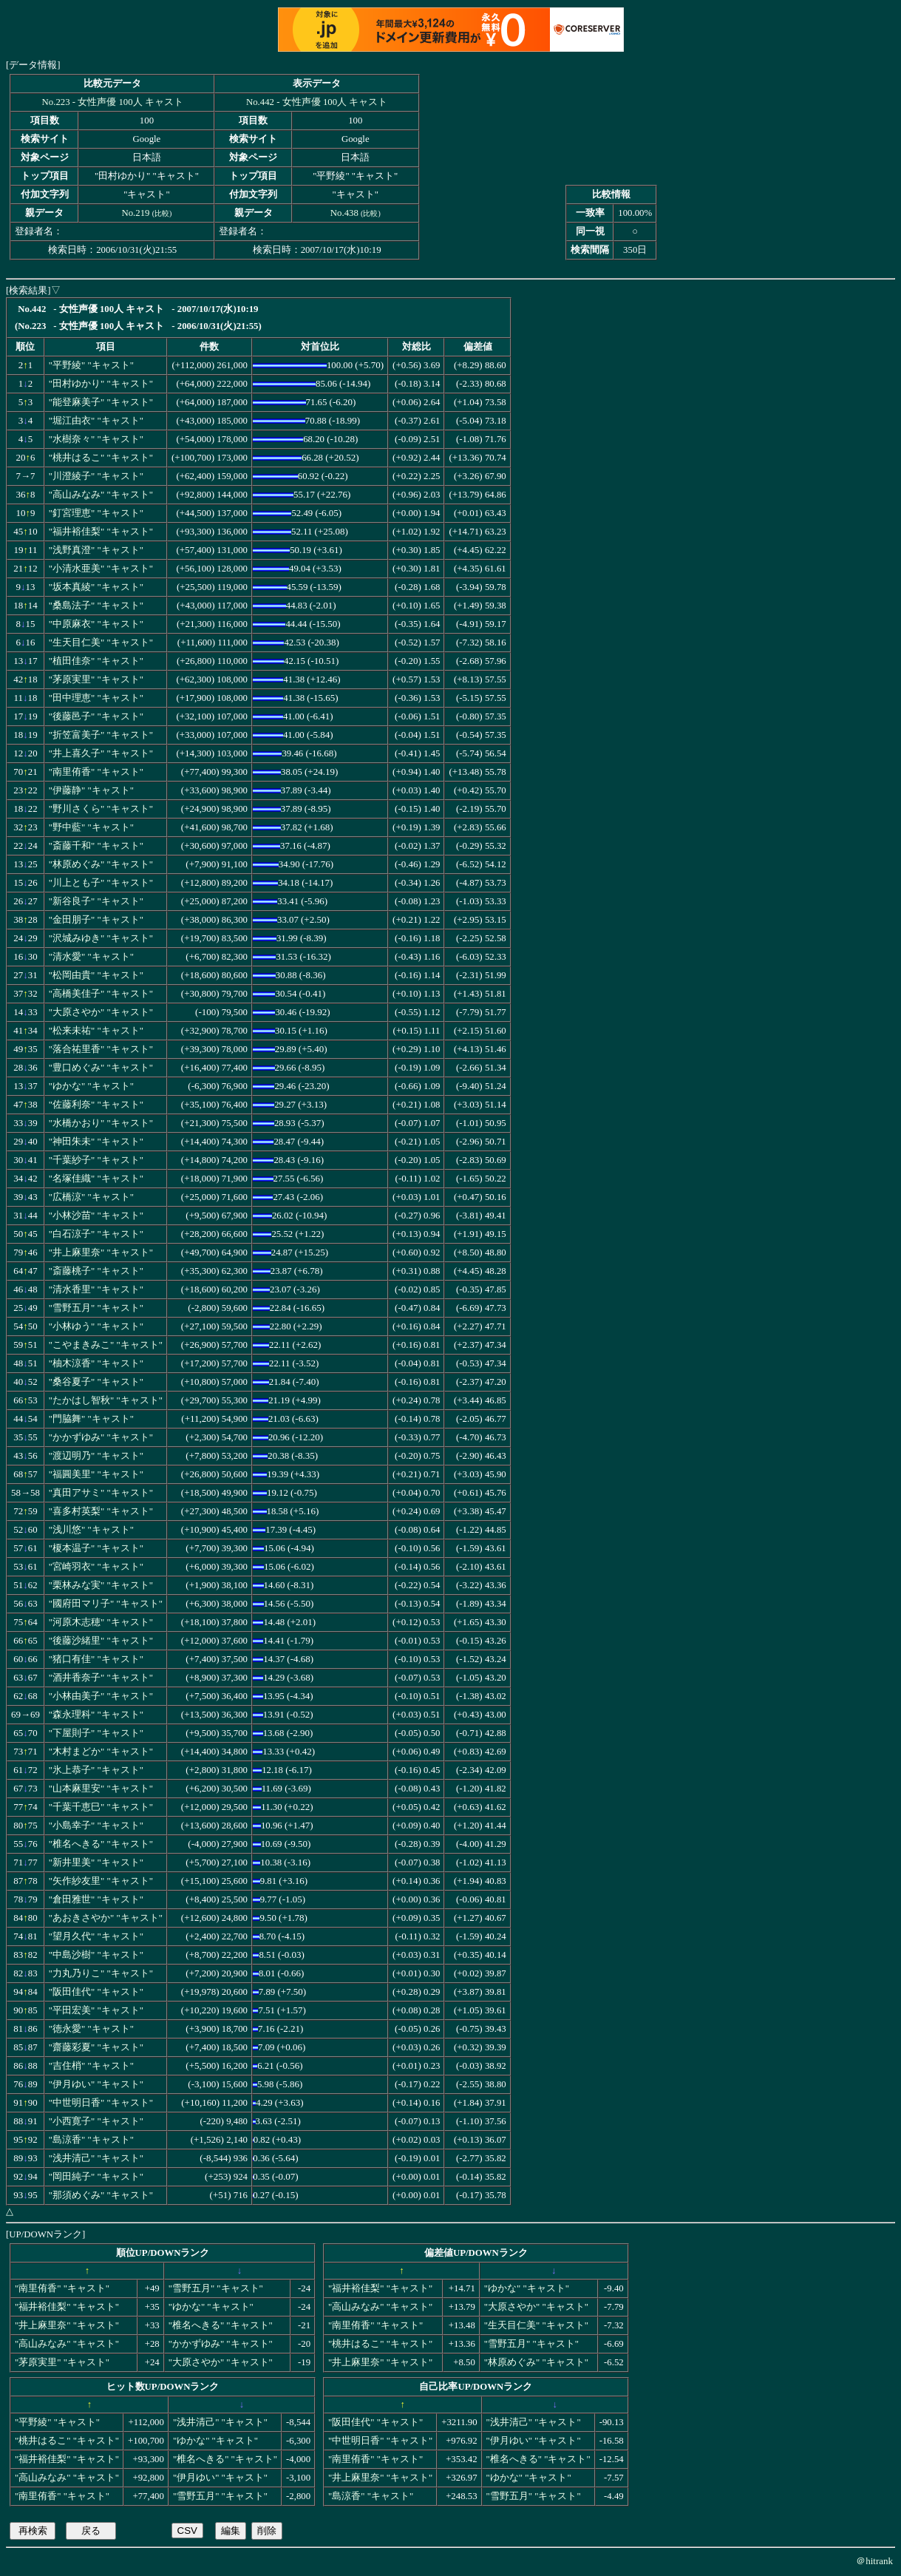 This screenshot has height=2576, width=901. What do you see at coordinates (101, 938) in the screenshot?
I see `"沢城みゆき" "キャスト"` at bounding box center [101, 938].